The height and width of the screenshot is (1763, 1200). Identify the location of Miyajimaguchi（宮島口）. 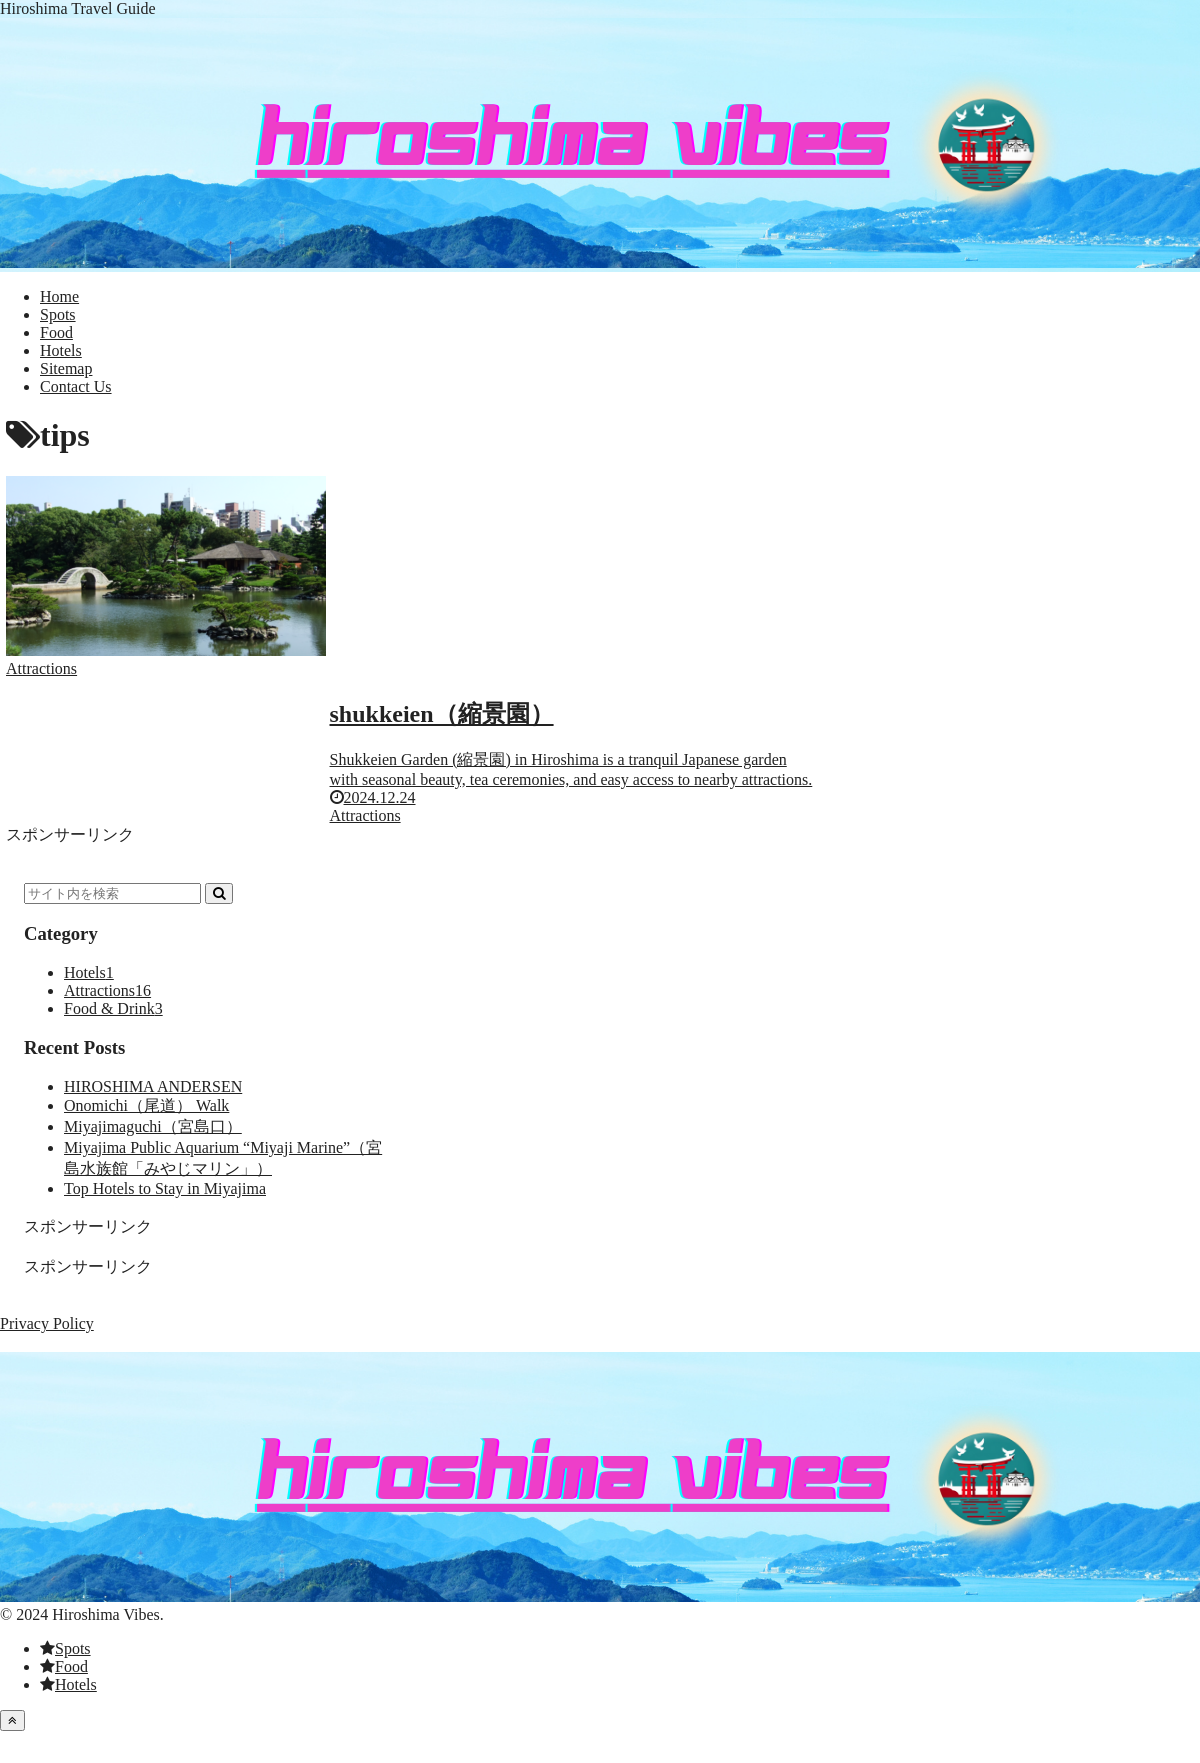
(153, 1126).